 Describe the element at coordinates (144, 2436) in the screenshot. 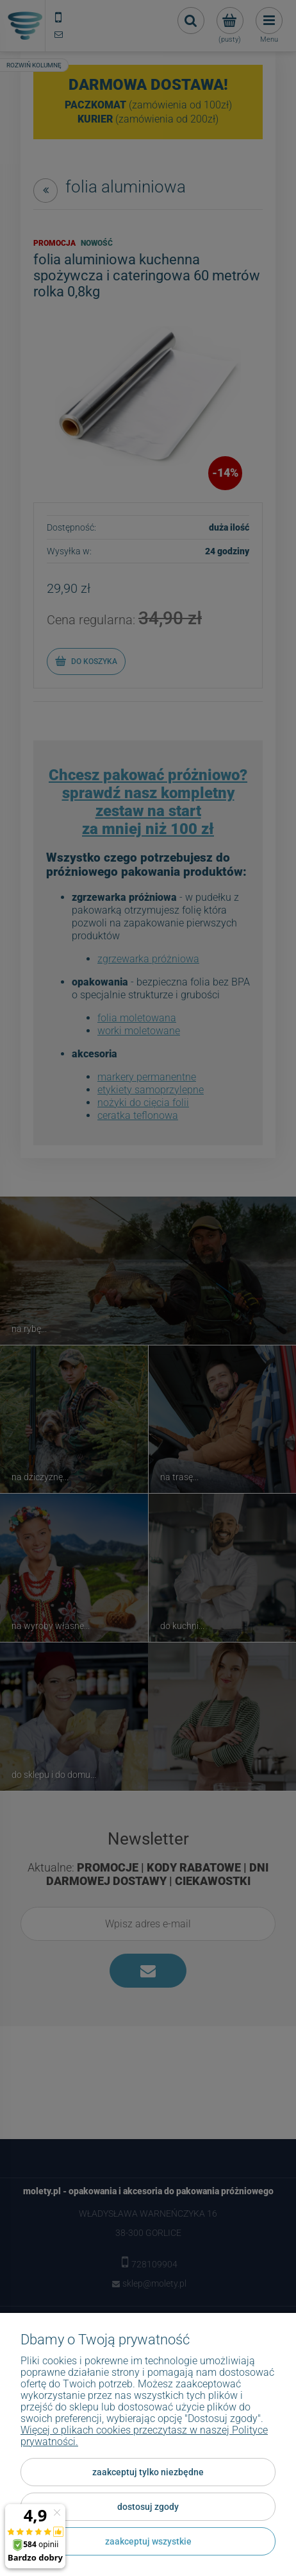

I see `Więcej o plikach cookies przeczytasz w naszej Polityce prywatności.` at that location.